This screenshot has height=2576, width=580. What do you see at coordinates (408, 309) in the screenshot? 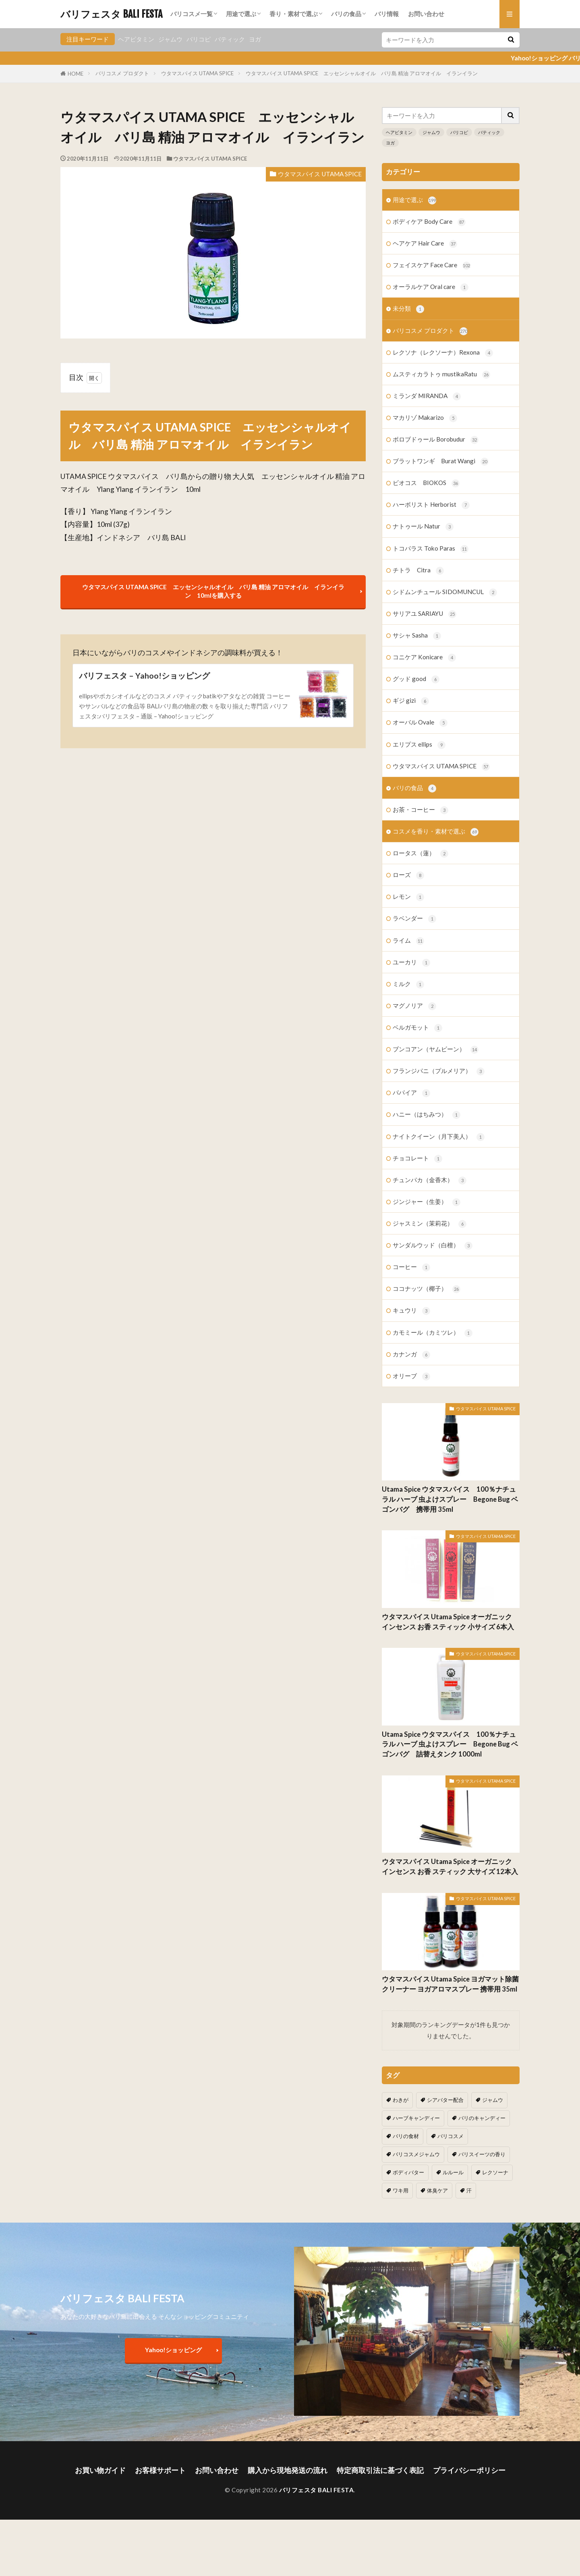
I see `未分類` at bounding box center [408, 309].